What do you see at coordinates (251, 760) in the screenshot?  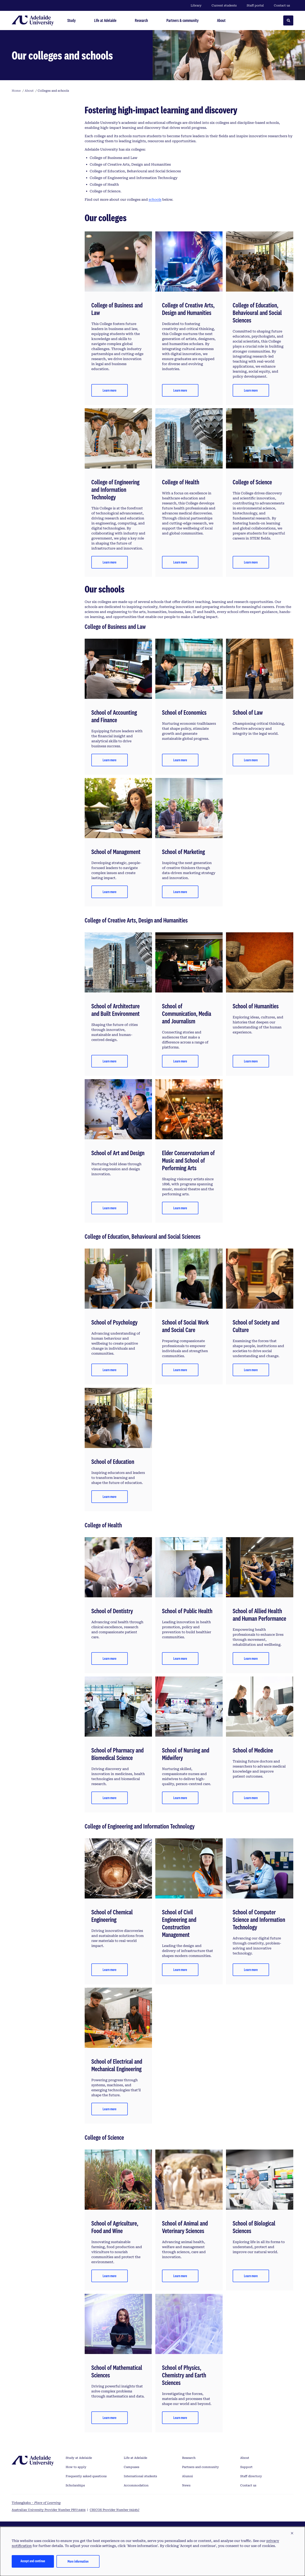 I see `Learn more [Explore School of Law]` at bounding box center [251, 760].